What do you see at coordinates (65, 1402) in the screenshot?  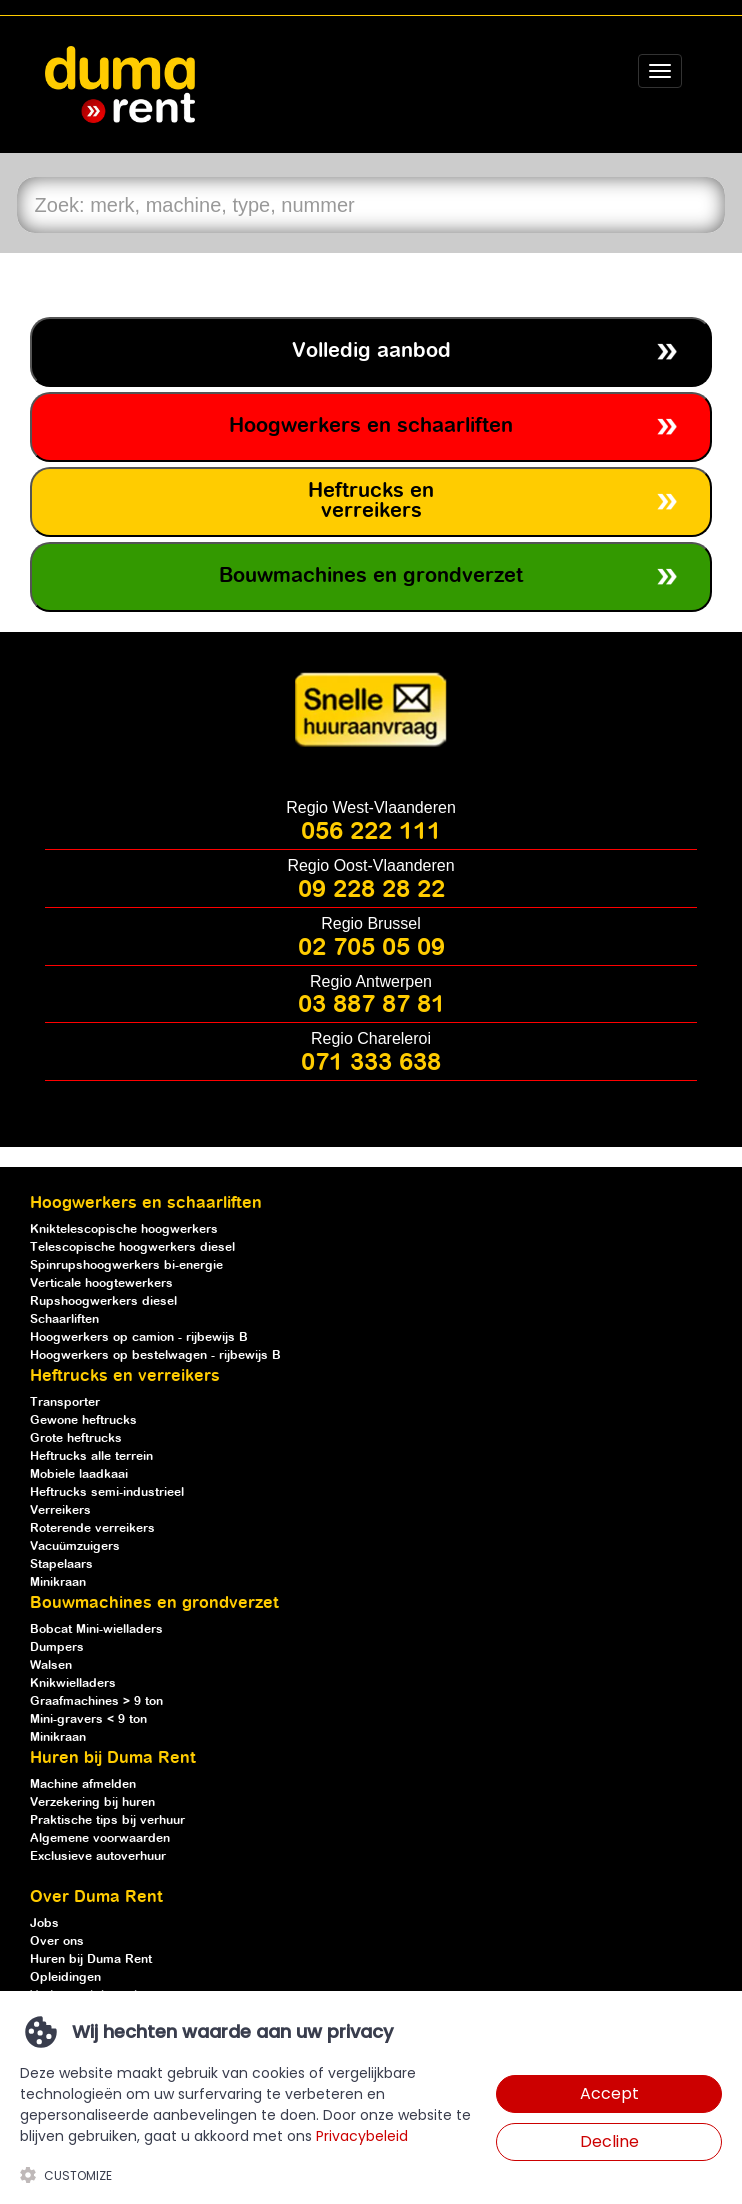 I see `Transporter` at bounding box center [65, 1402].